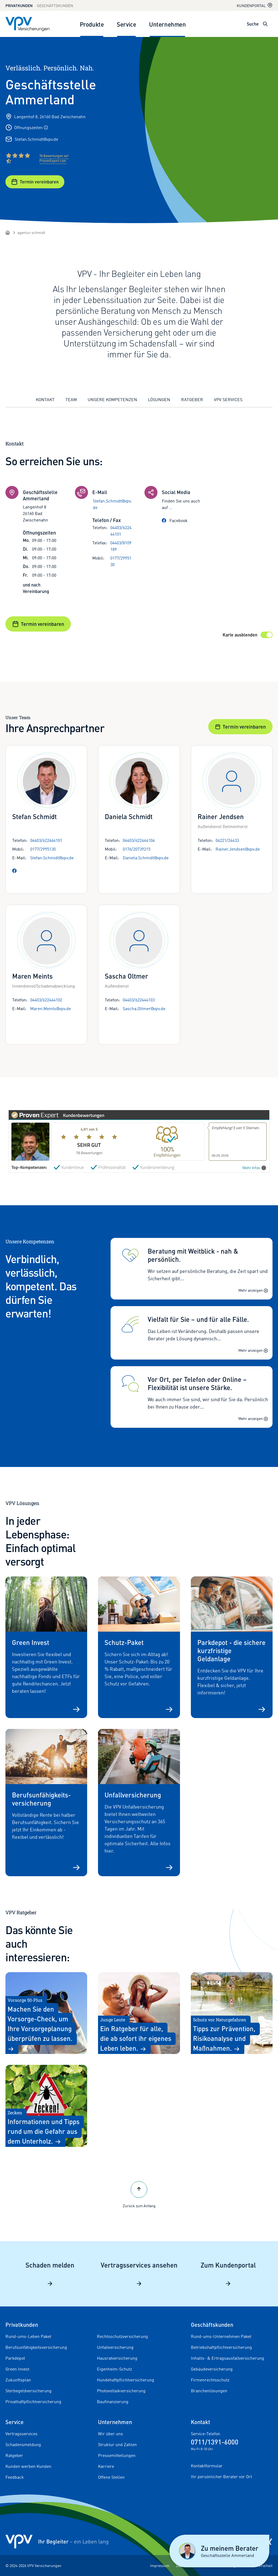 Image resolution: width=278 pixels, height=2576 pixels. I want to click on Unsere Kompetenzen, so click(112, 399).